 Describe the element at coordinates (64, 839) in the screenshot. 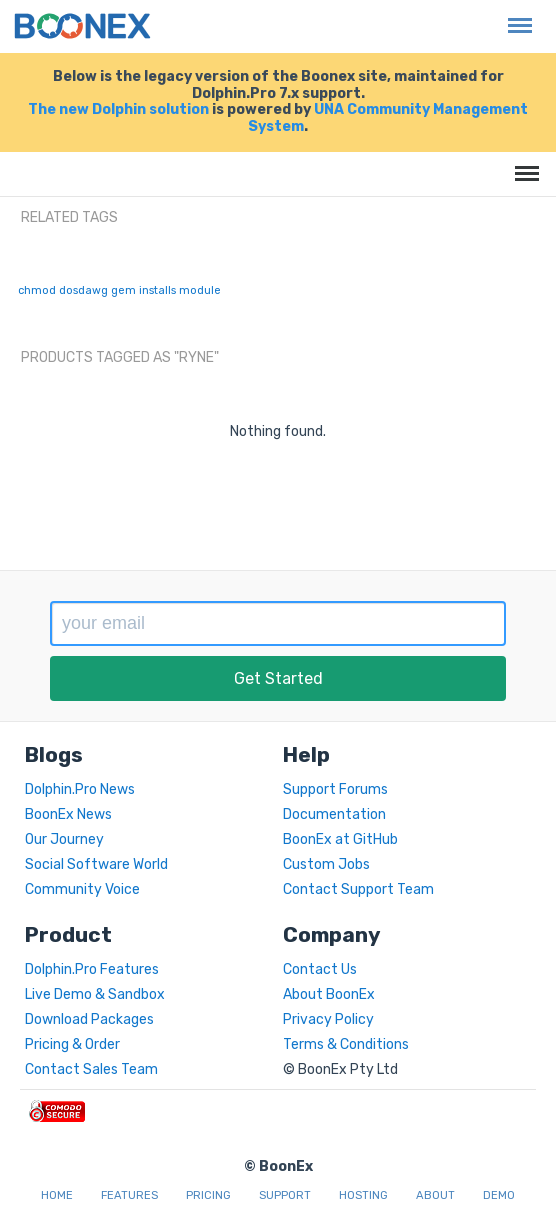

I see `Our Journey` at that location.